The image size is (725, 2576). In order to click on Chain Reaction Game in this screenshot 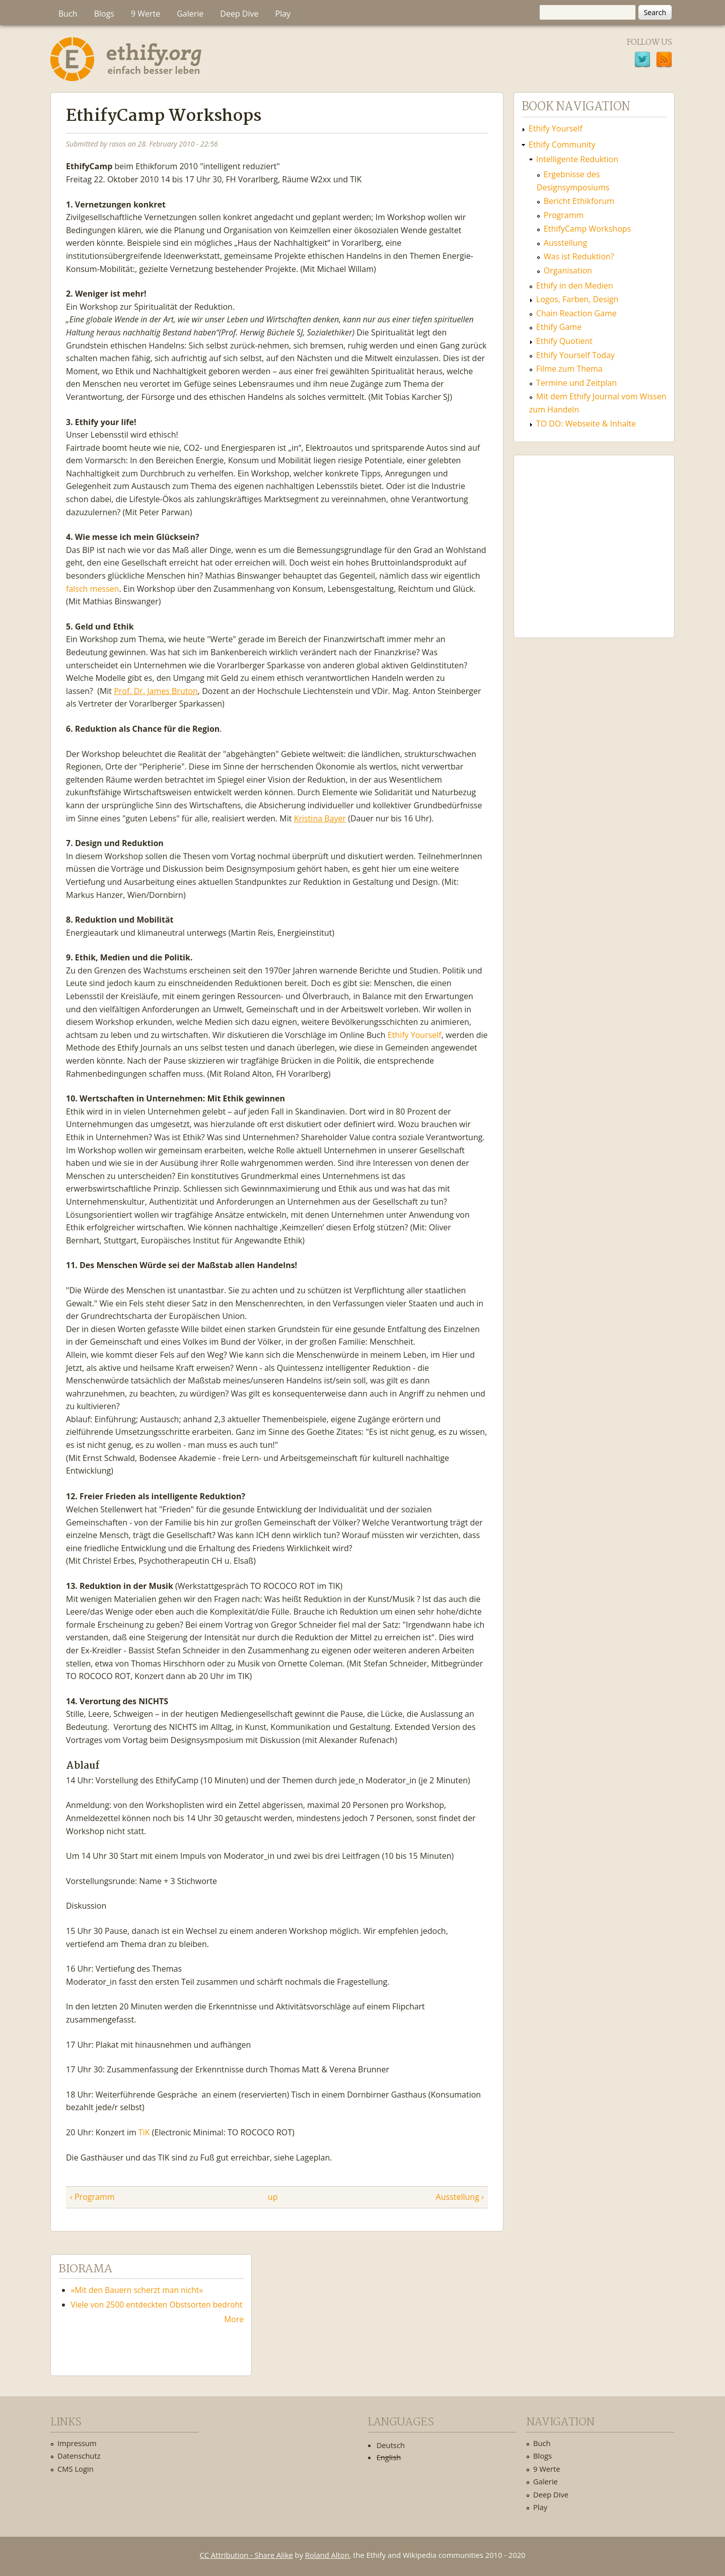, I will do `click(576, 313)`.